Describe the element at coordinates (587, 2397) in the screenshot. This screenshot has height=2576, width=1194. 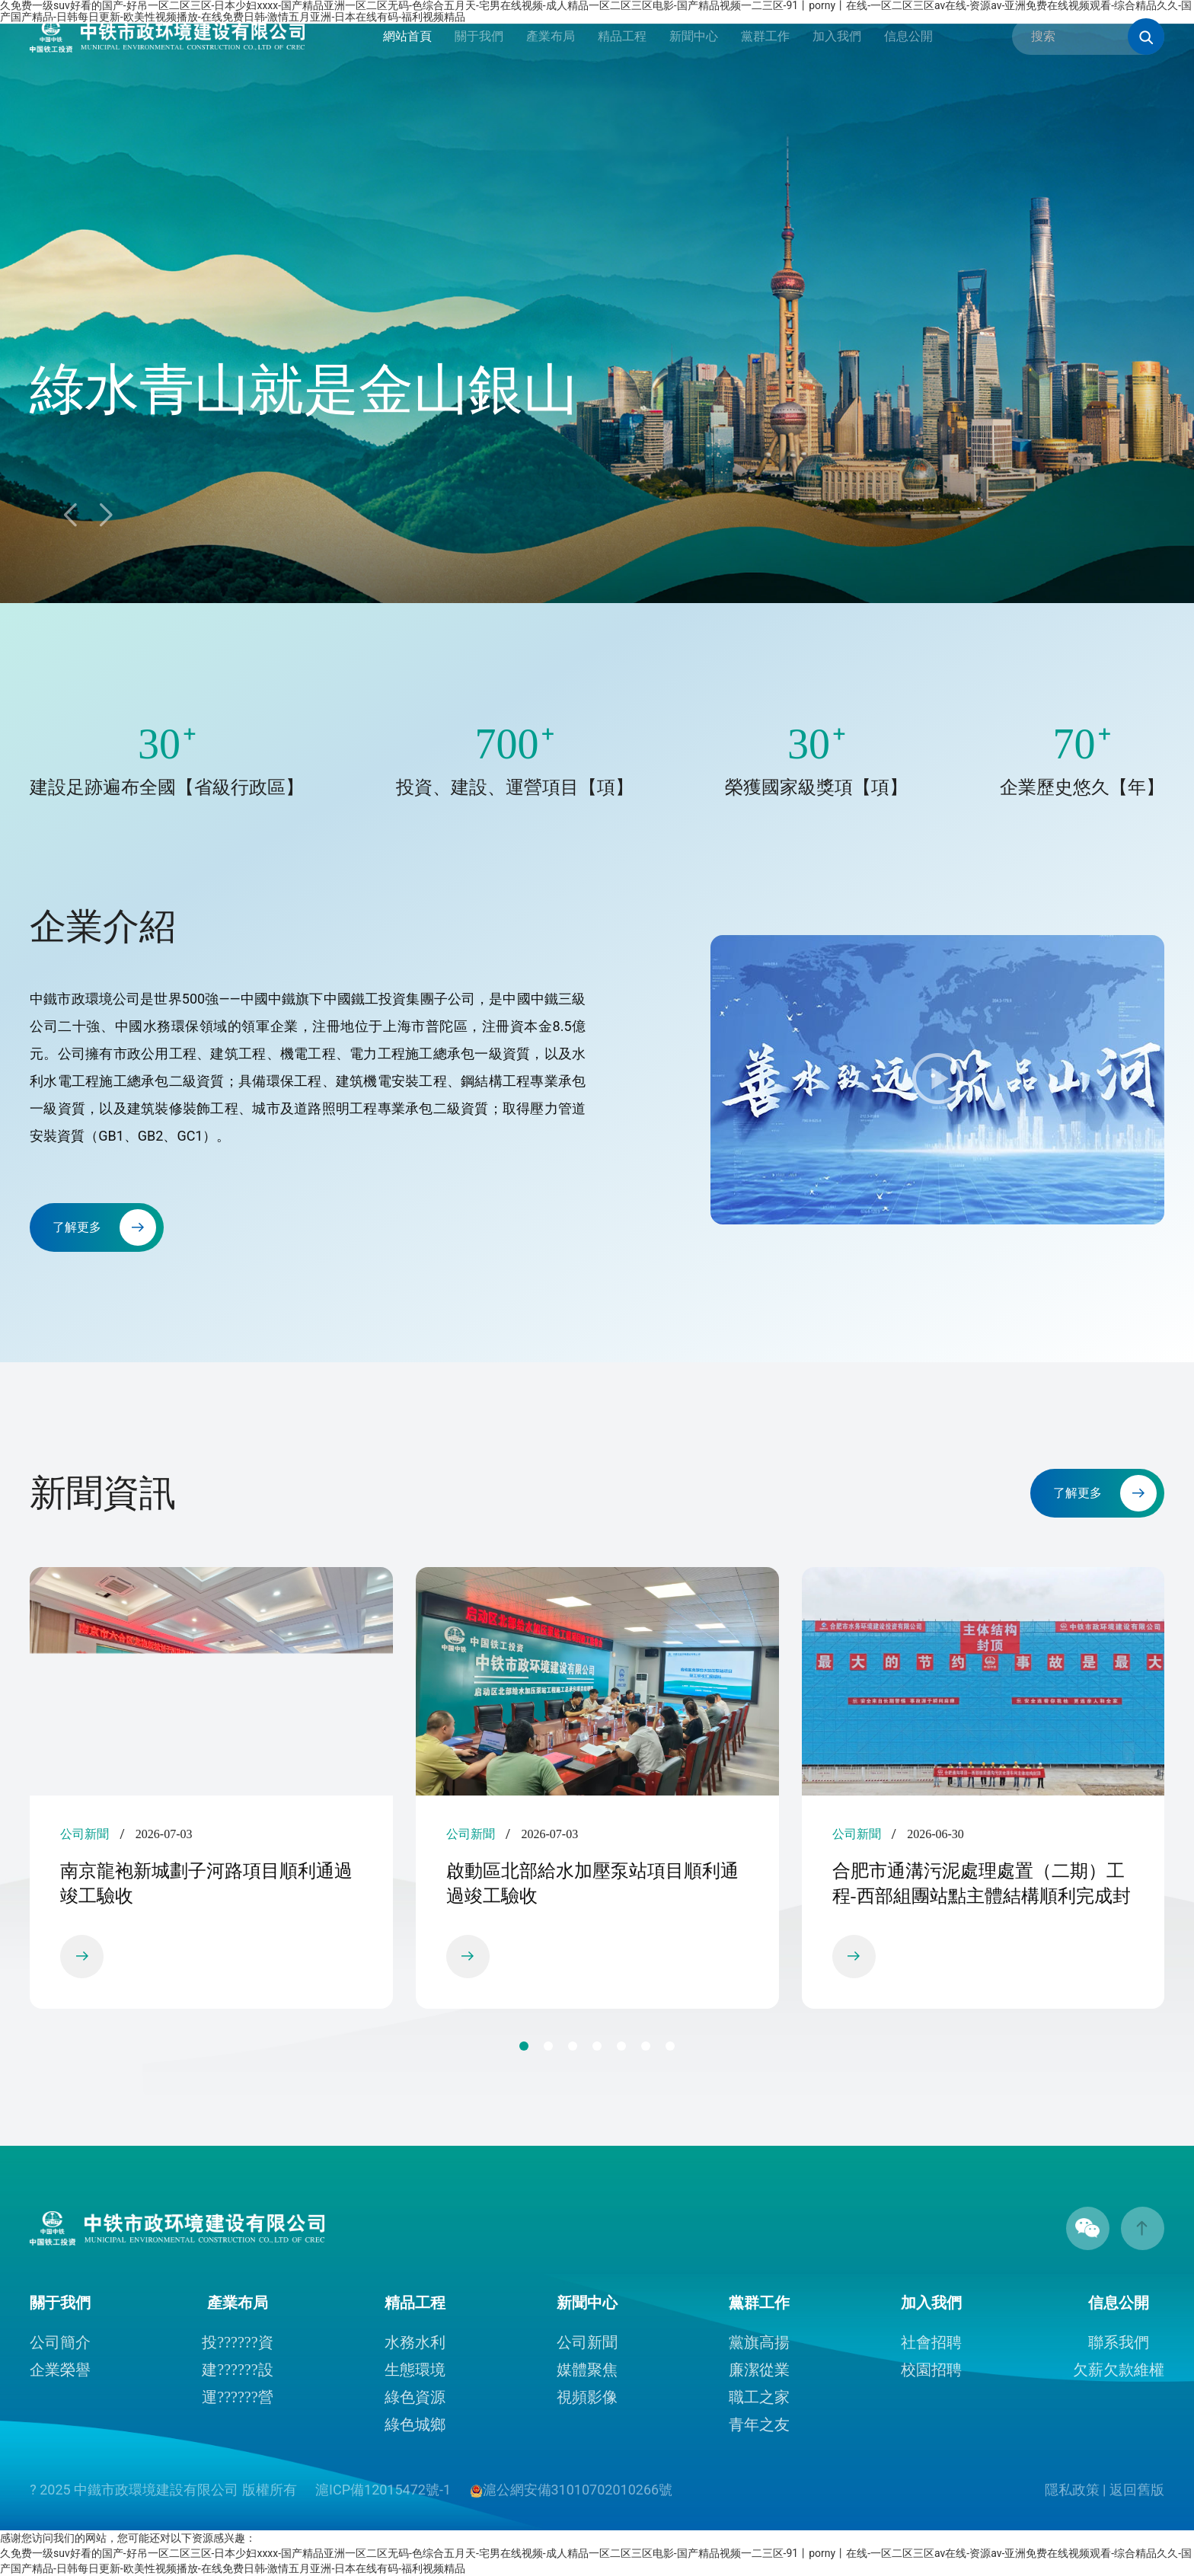
I see `視頻影像` at that location.